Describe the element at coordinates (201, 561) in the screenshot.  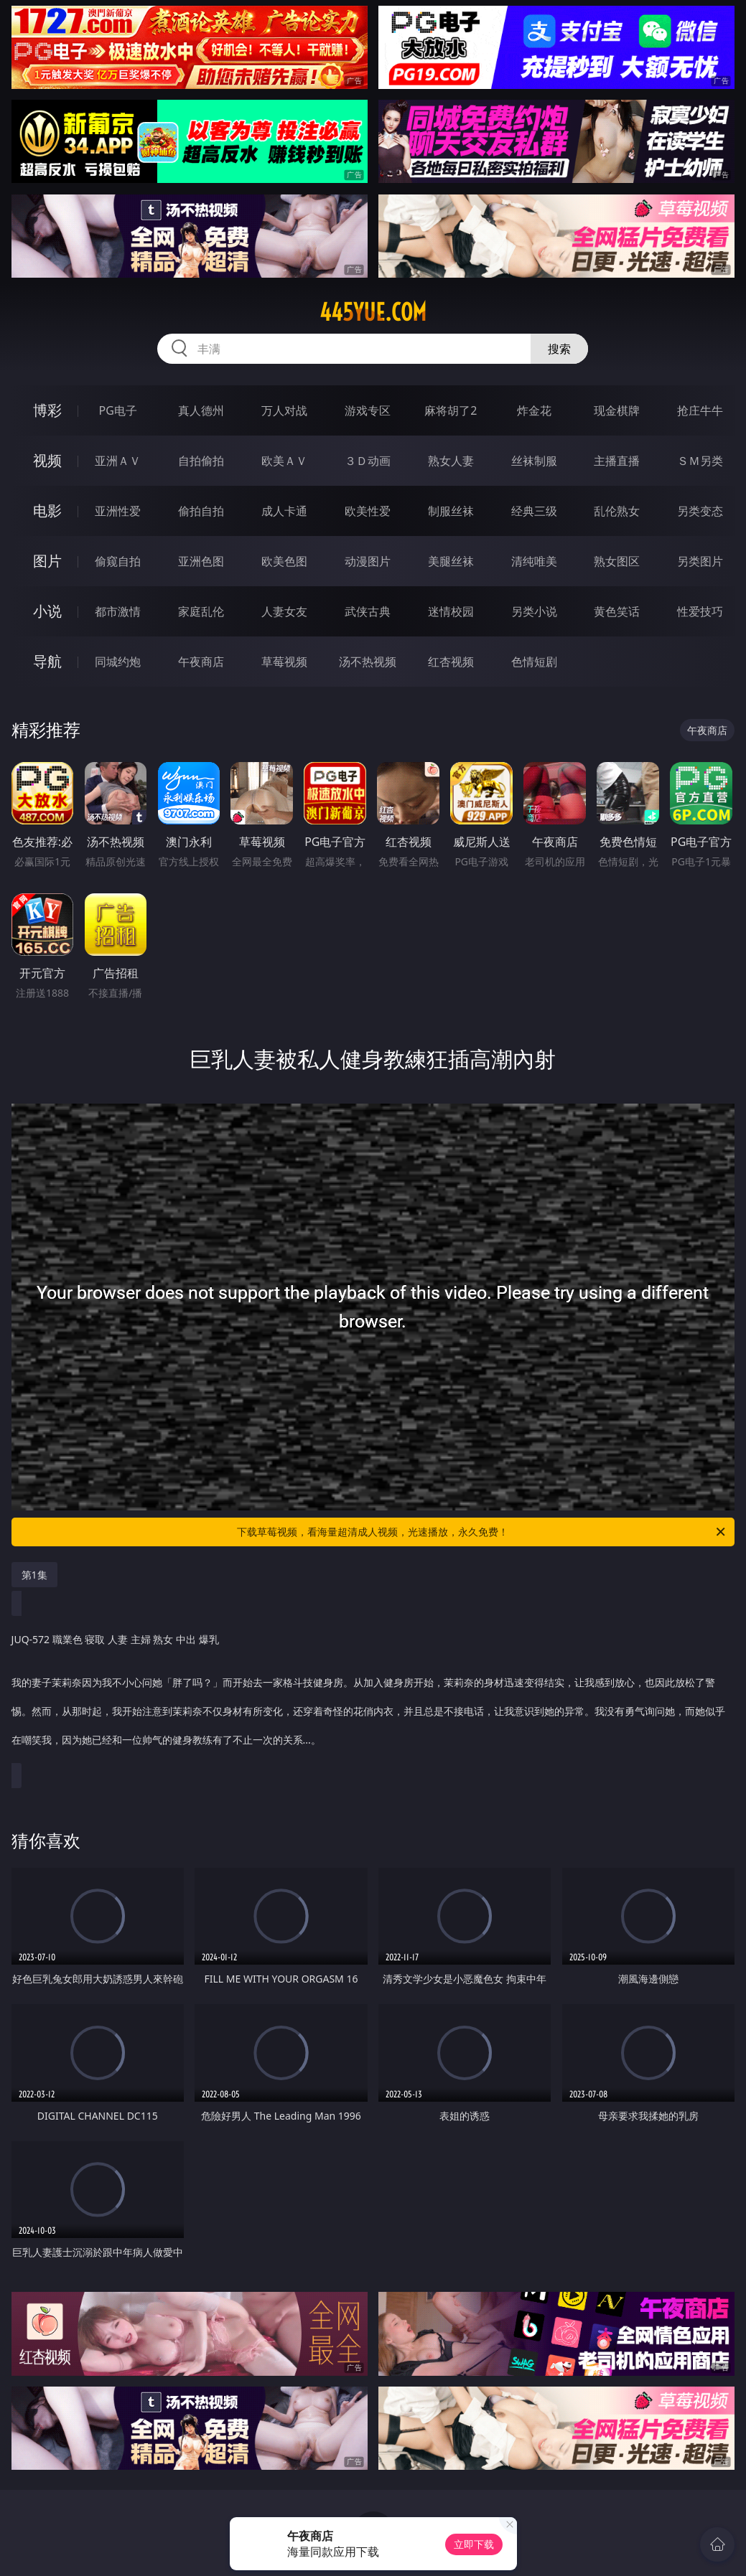
I see `亚洲色图` at that location.